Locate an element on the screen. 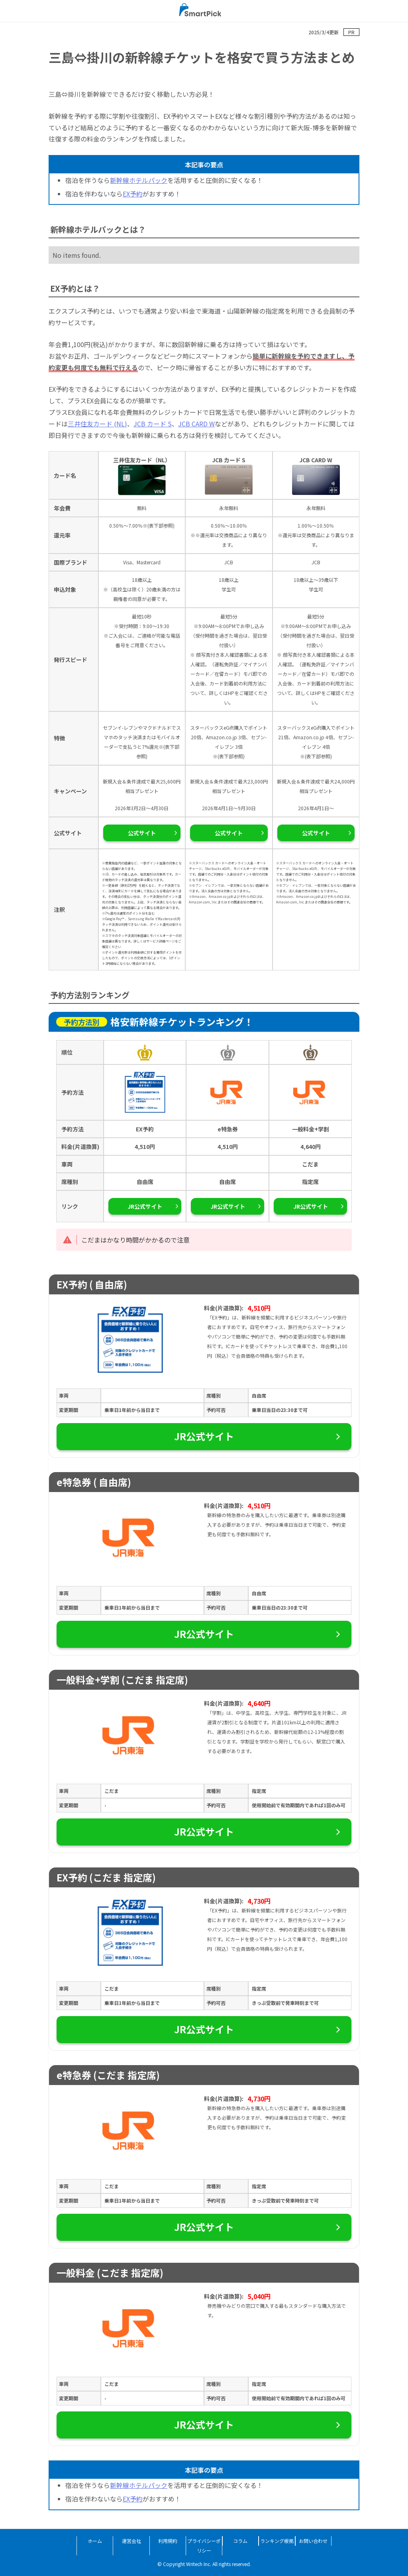 This screenshot has width=408, height=2576. JCB CARD W is located at coordinates (196, 423).